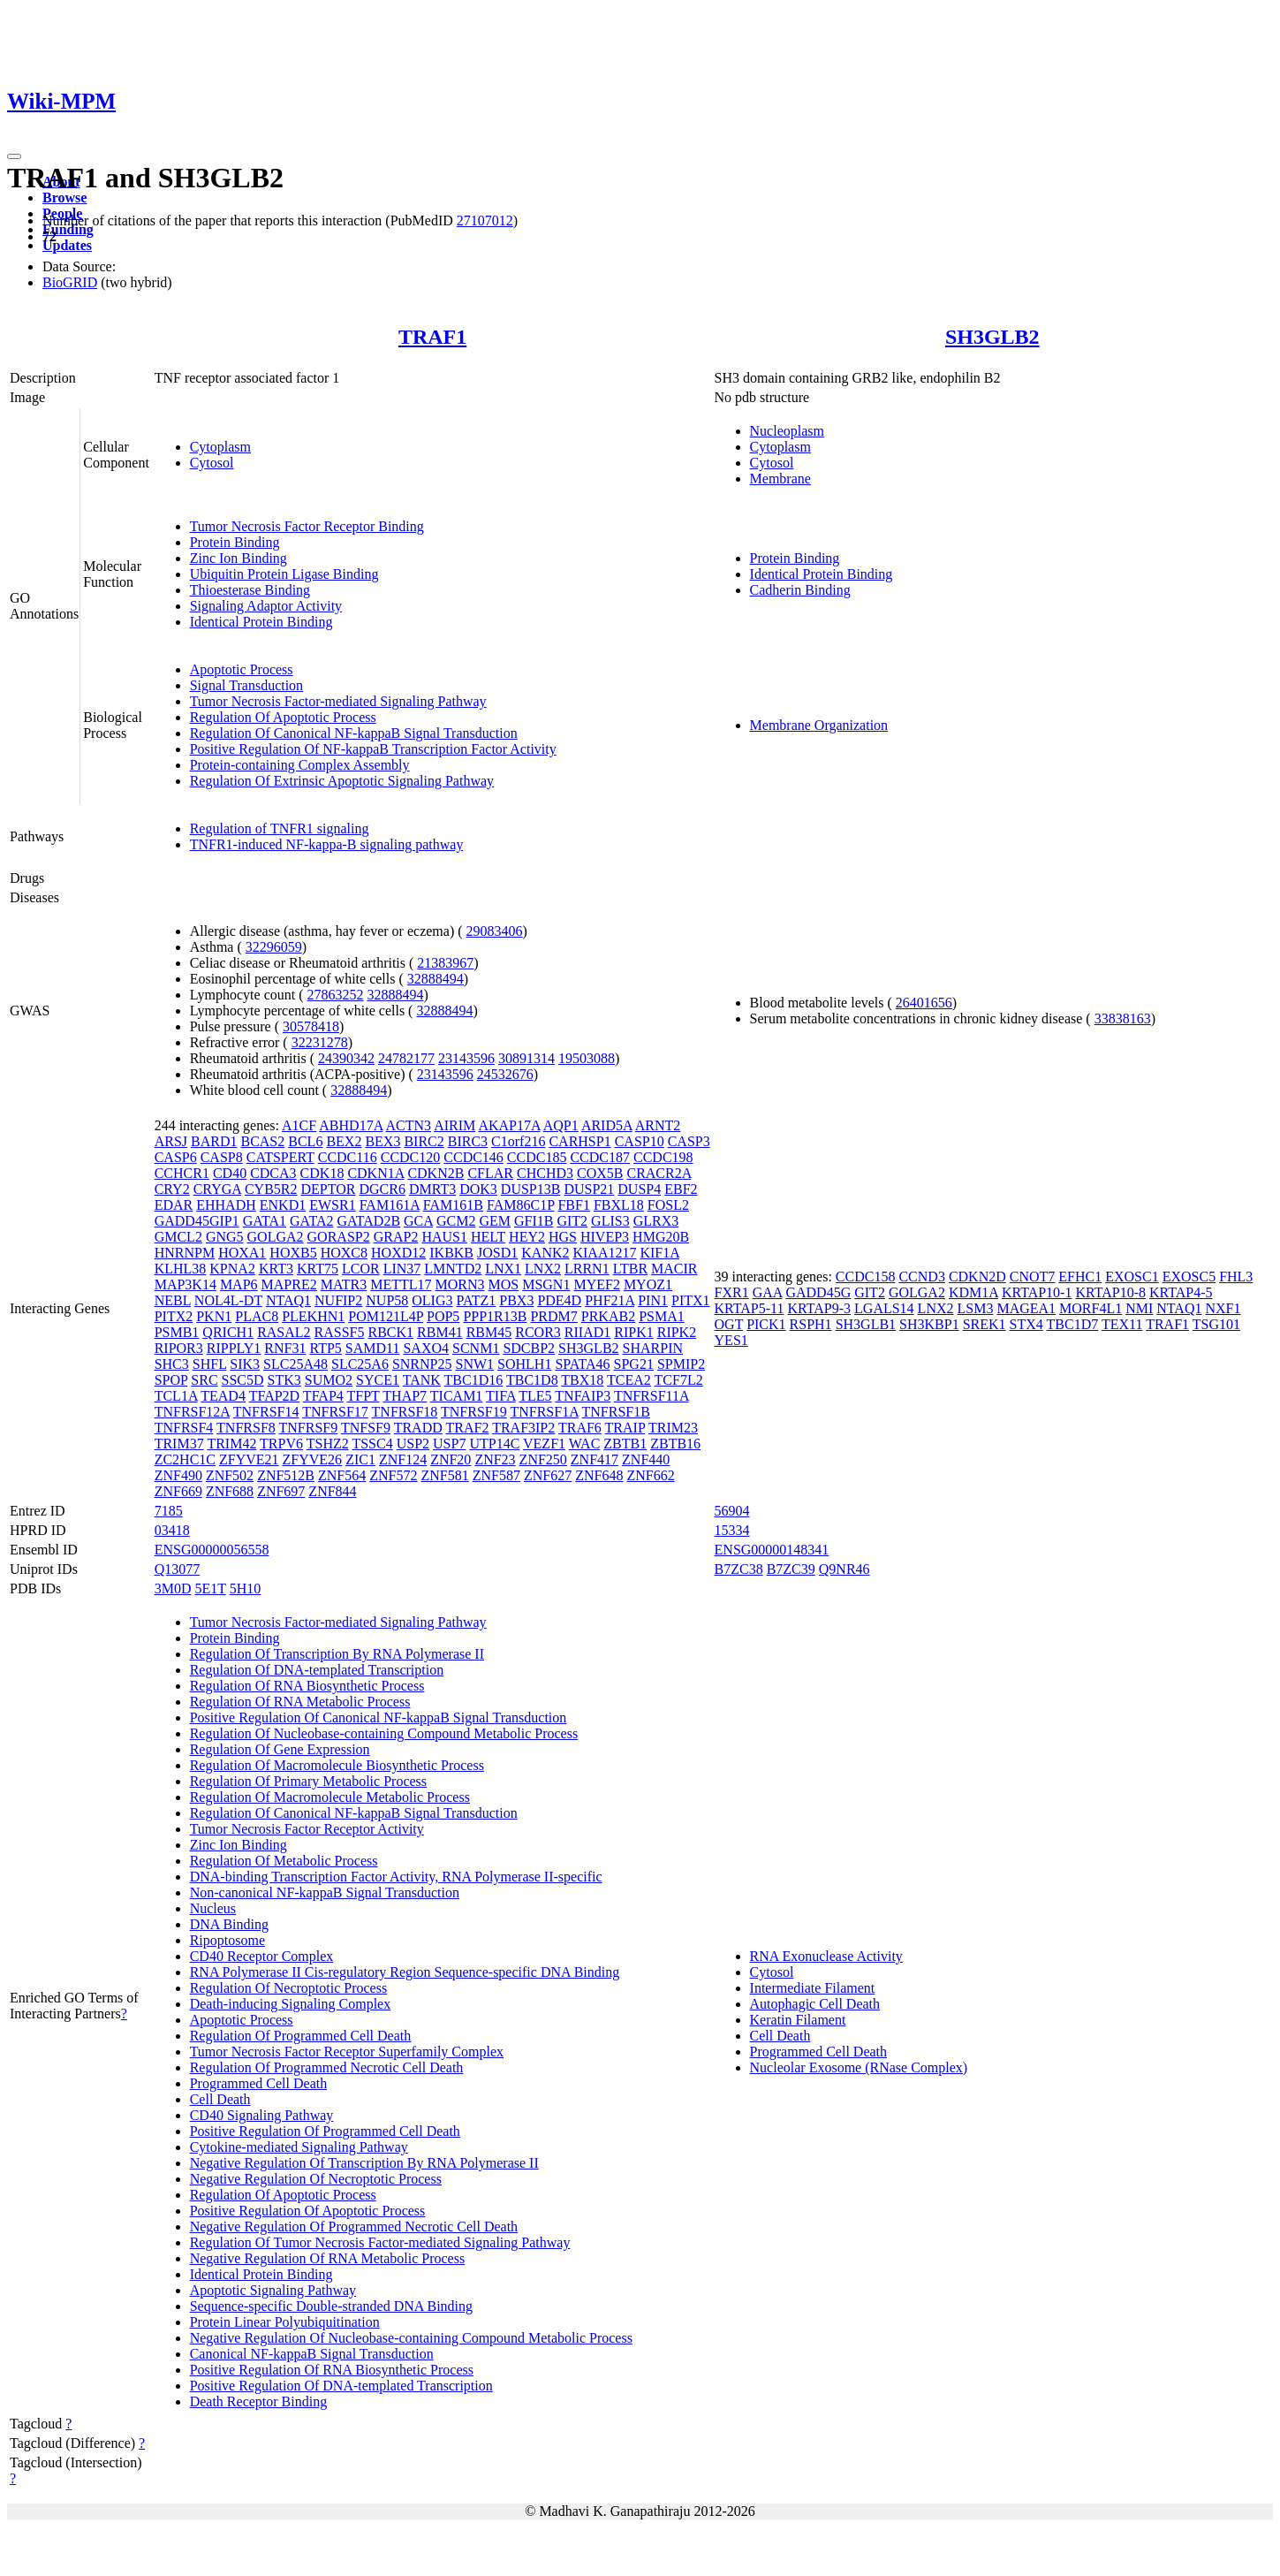 The width and height of the screenshot is (1280, 2576). What do you see at coordinates (242, 1252) in the screenshot?
I see `HOXA1` at bounding box center [242, 1252].